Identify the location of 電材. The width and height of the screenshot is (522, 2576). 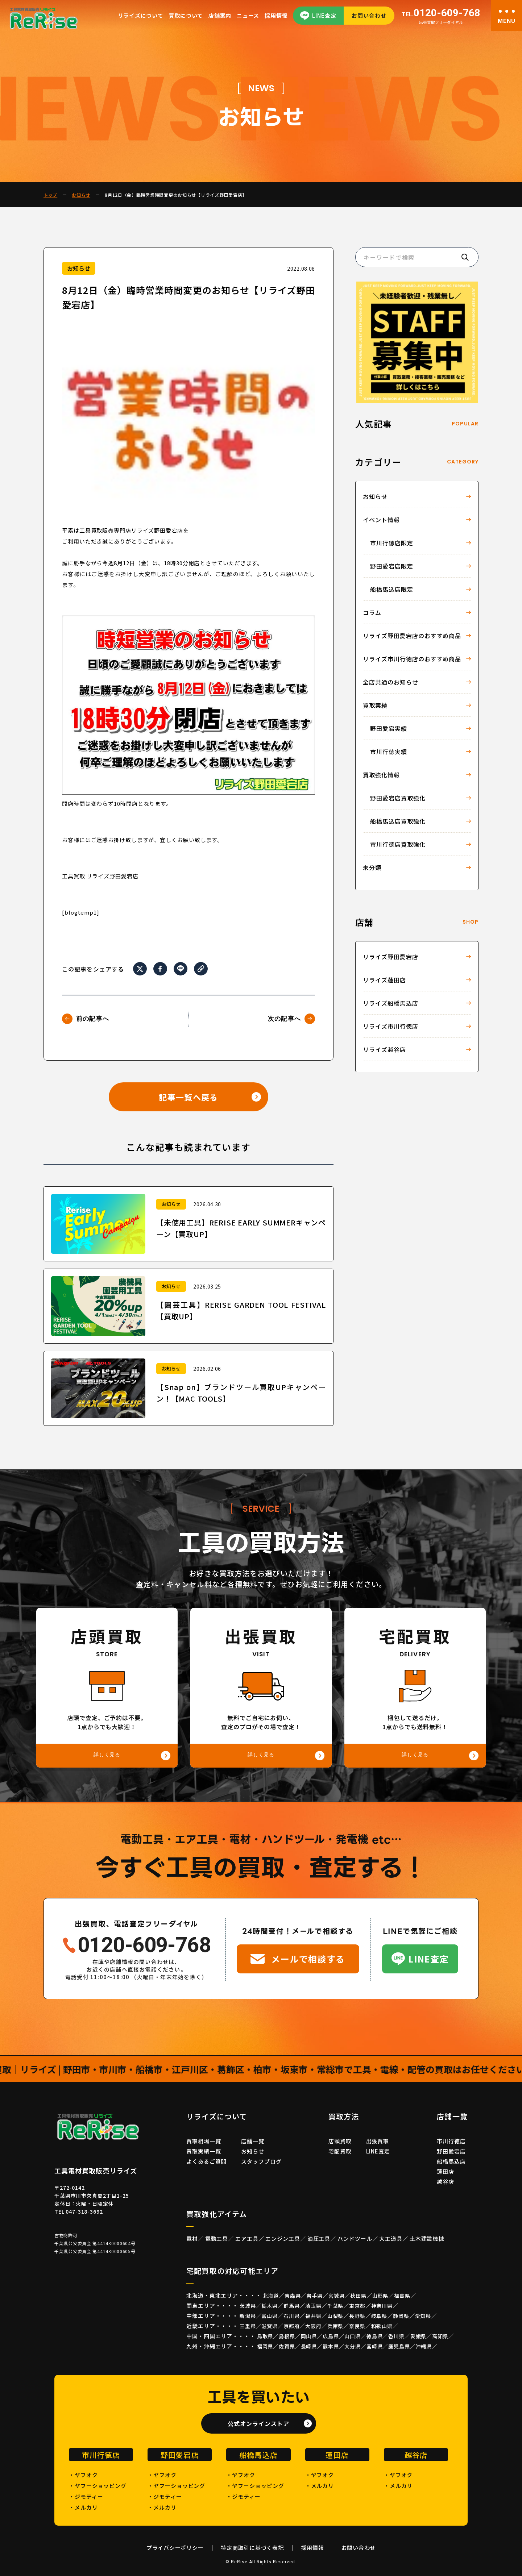
(192, 2238).